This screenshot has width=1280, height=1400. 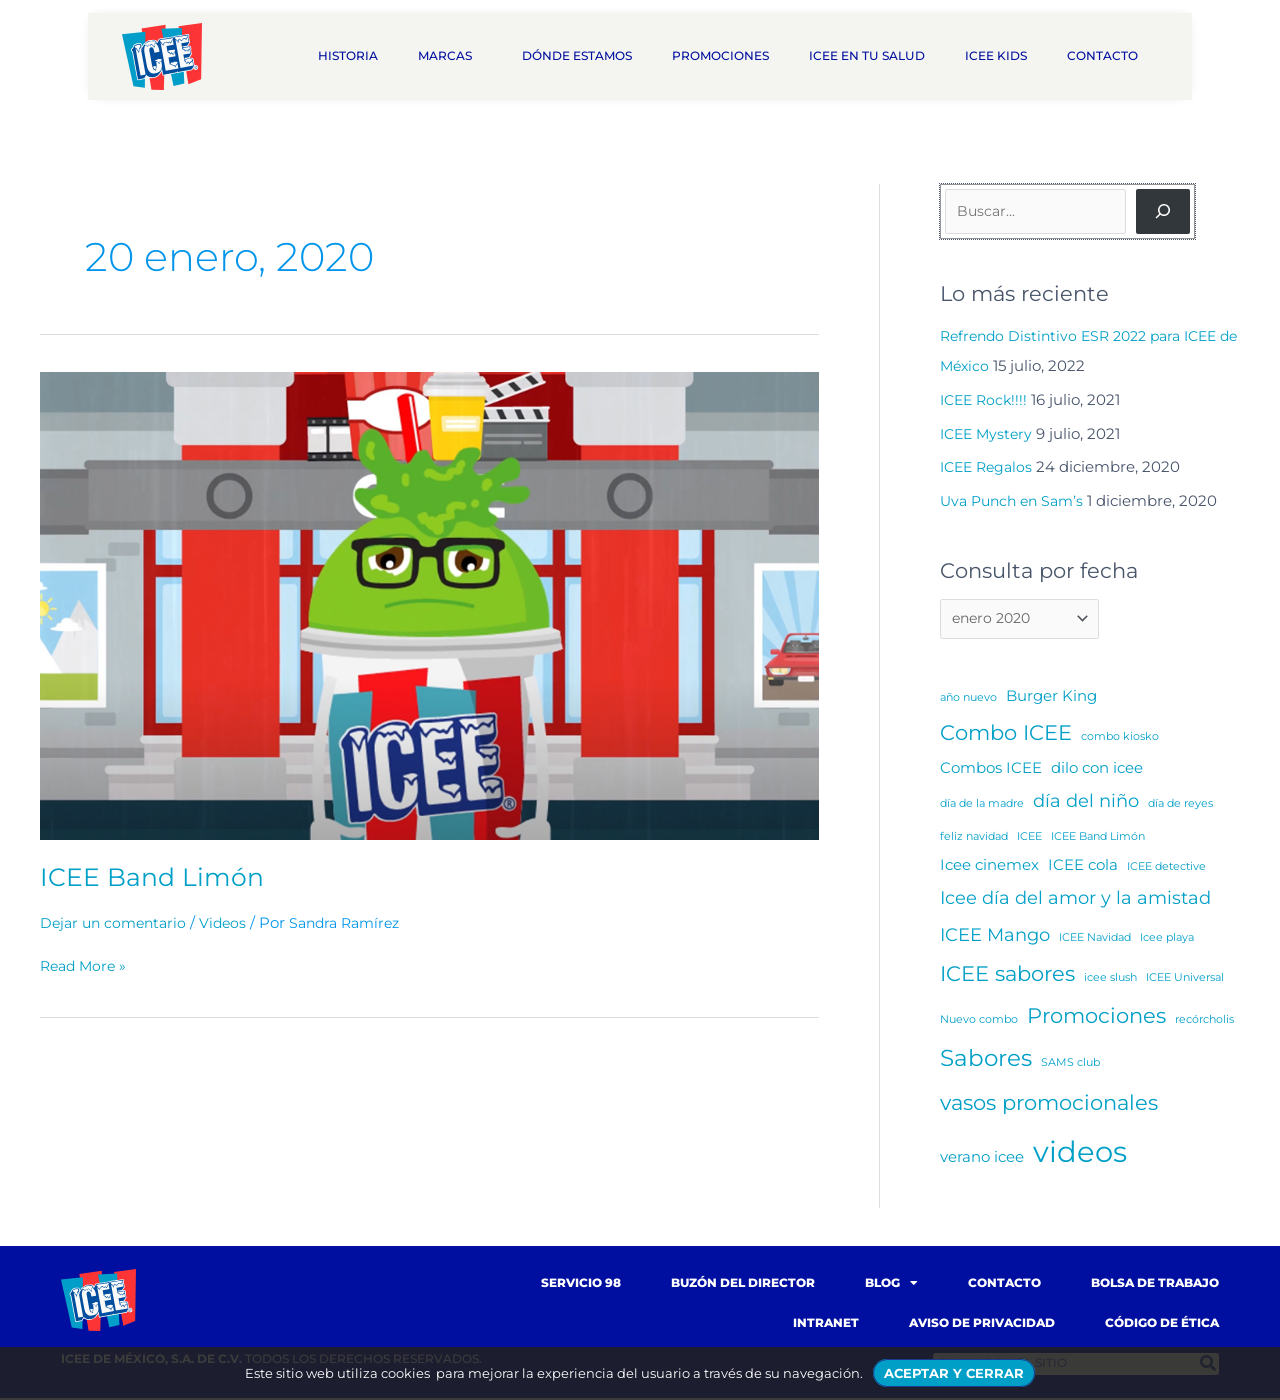 I want to click on ICEE detective [ICEE detective (1 elemento)], so click(x=1166, y=868).